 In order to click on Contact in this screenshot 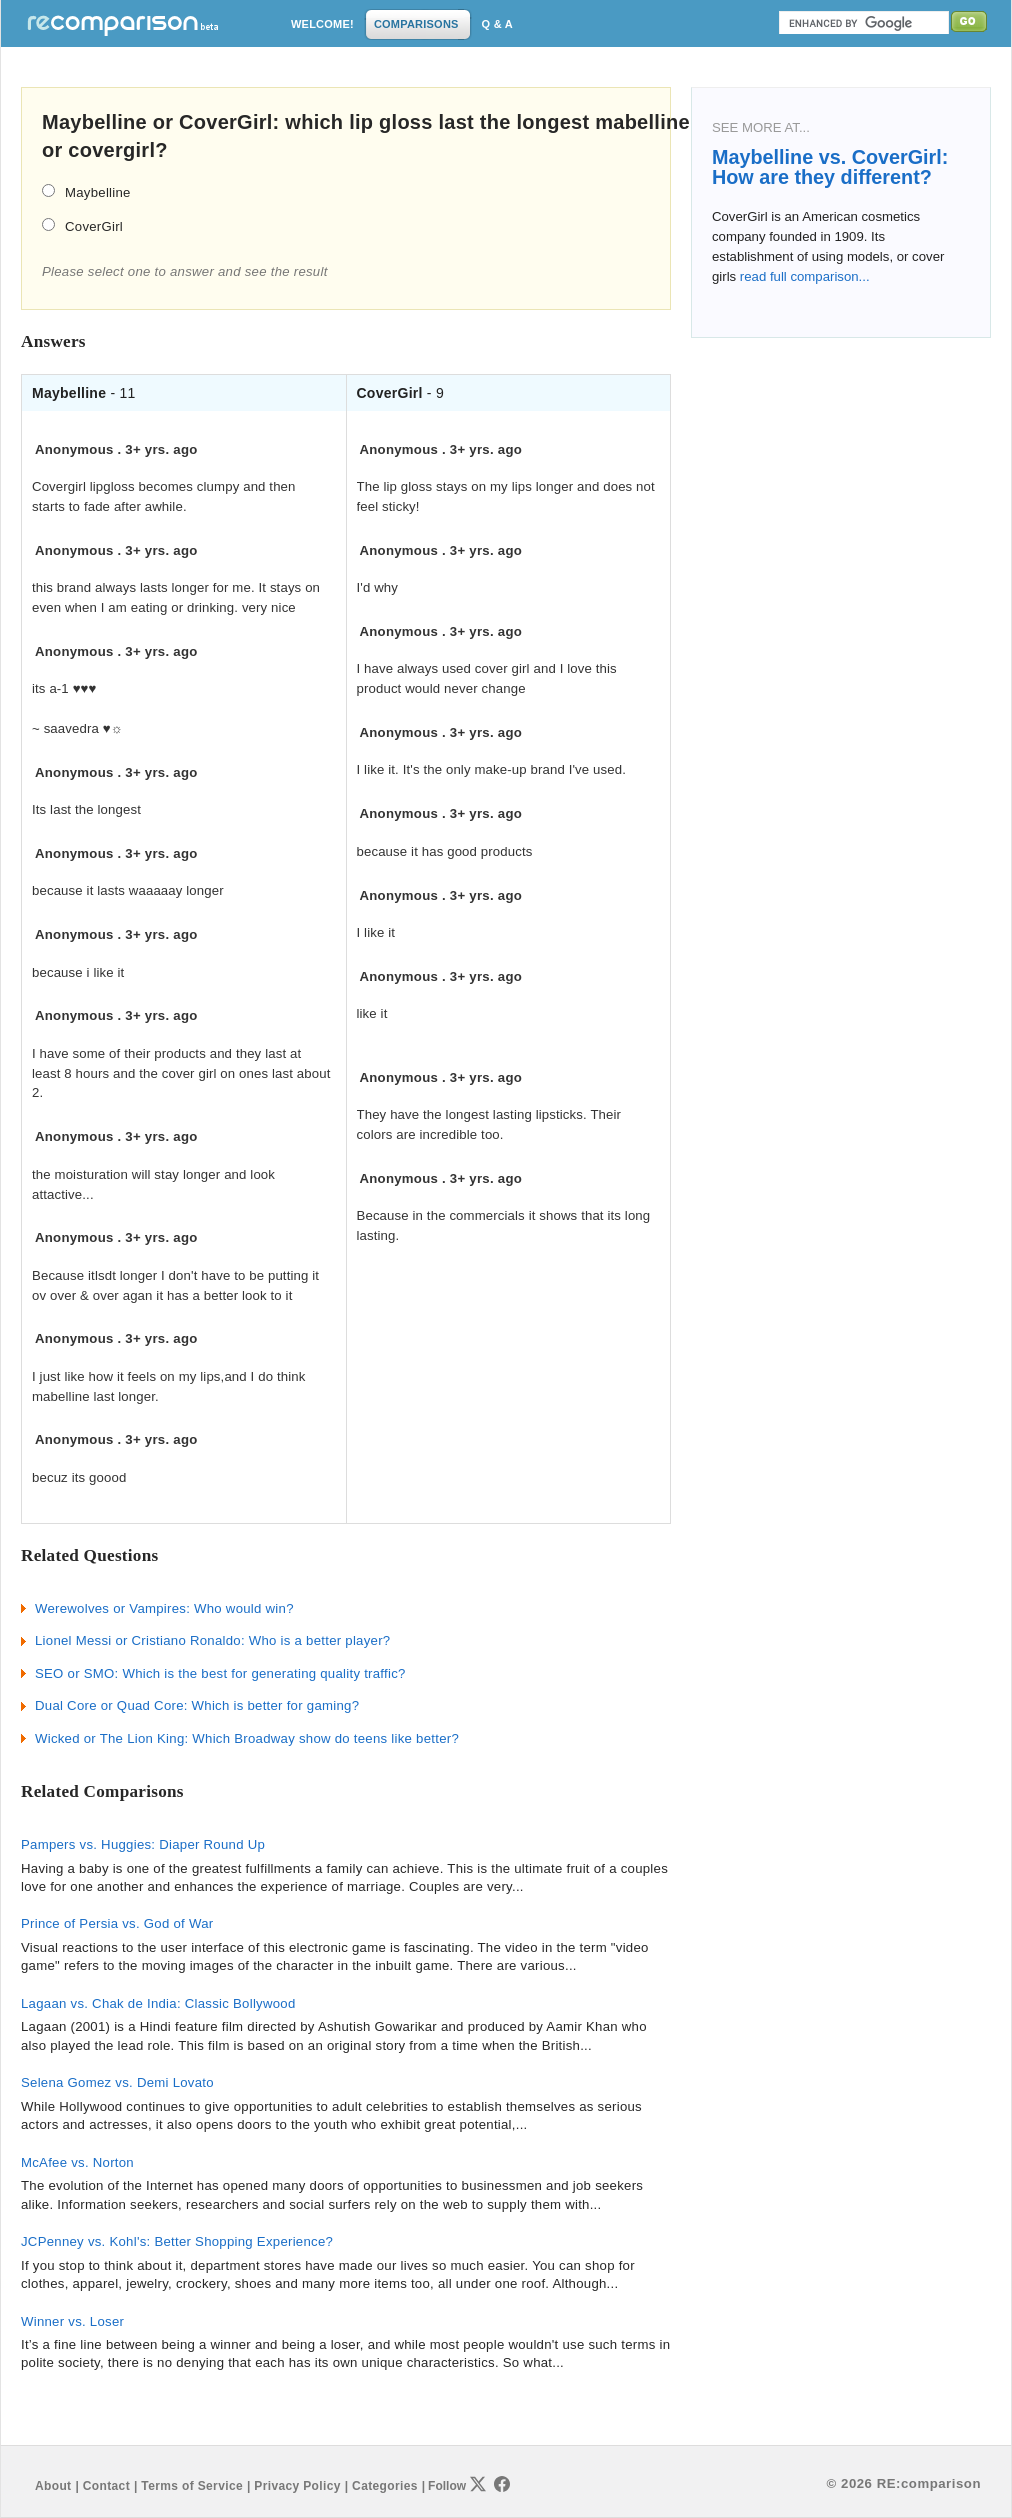, I will do `click(106, 2486)`.